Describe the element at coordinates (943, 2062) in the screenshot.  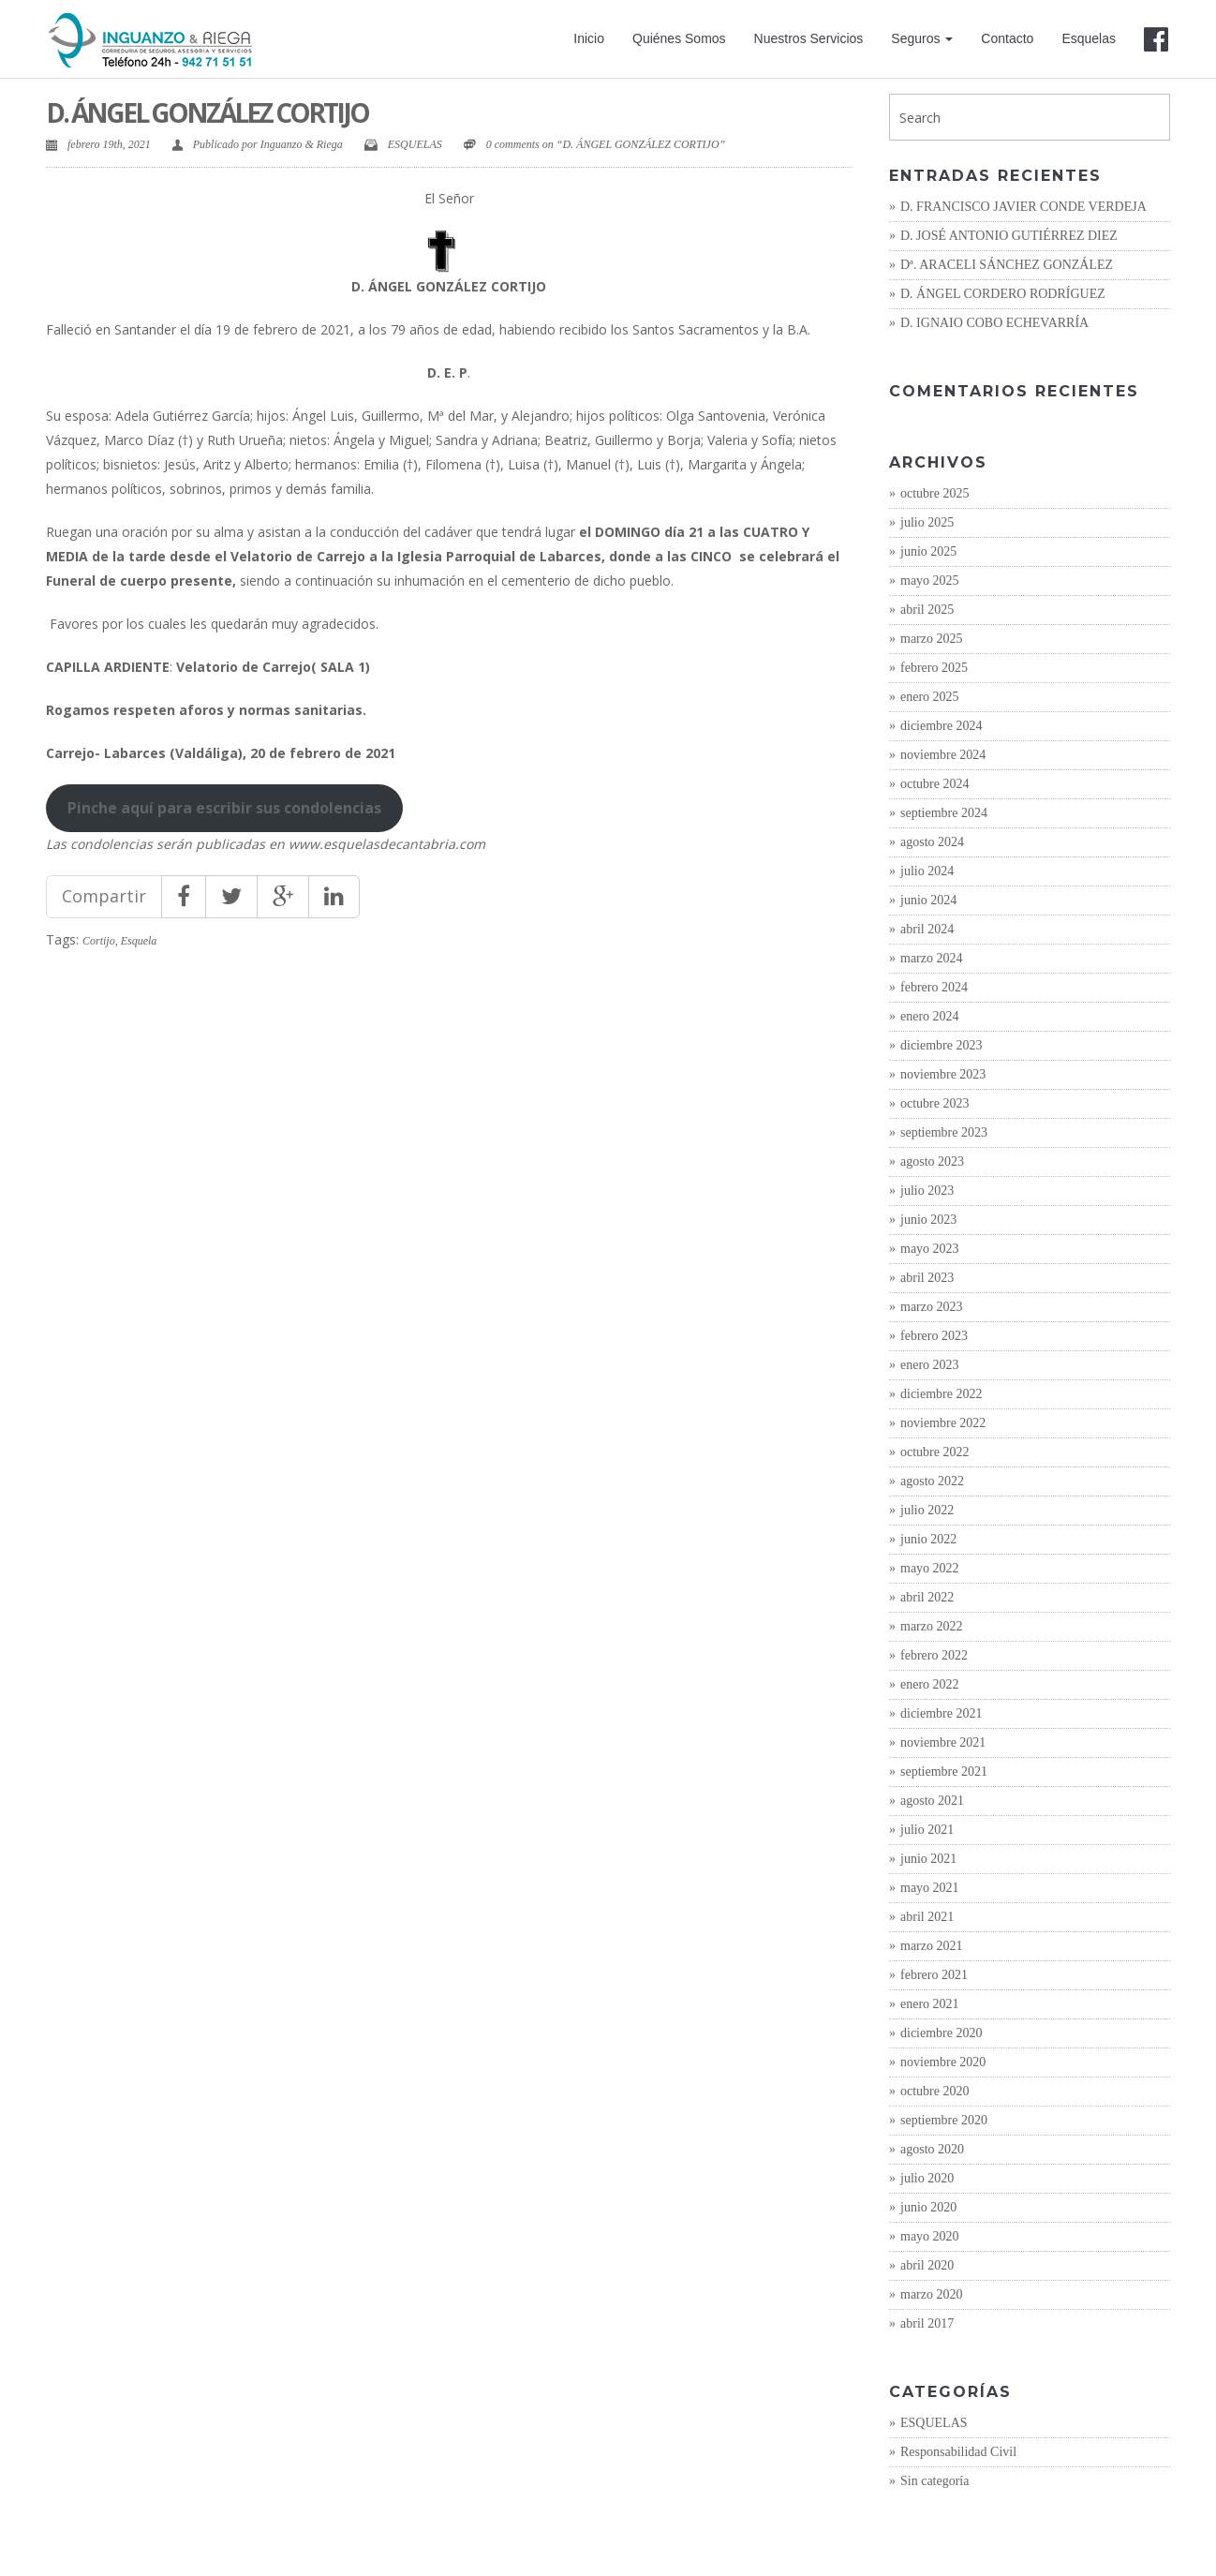
I see `noviembre 2020` at that location.